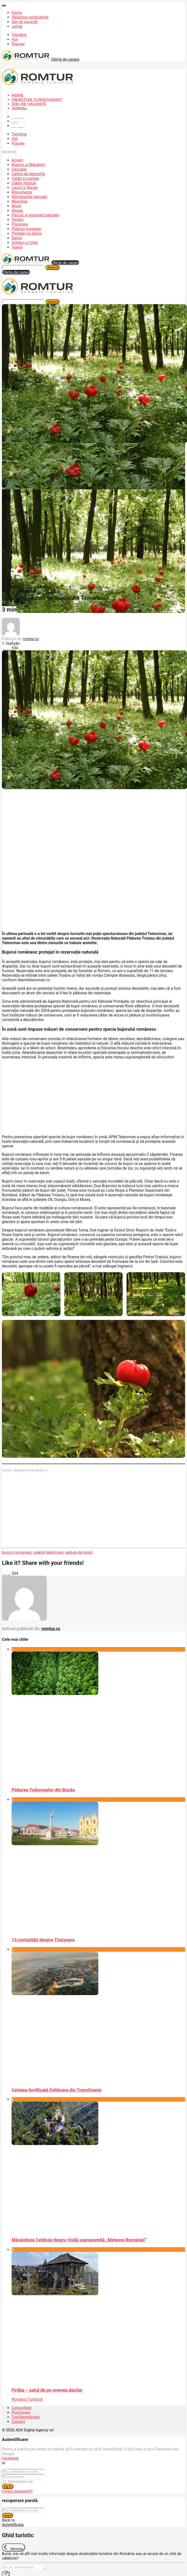 This screenshot has height=2576, width=187. Describe the element at coordinates (17, 26) in the screenshot. I see `Jurnal` at that location.